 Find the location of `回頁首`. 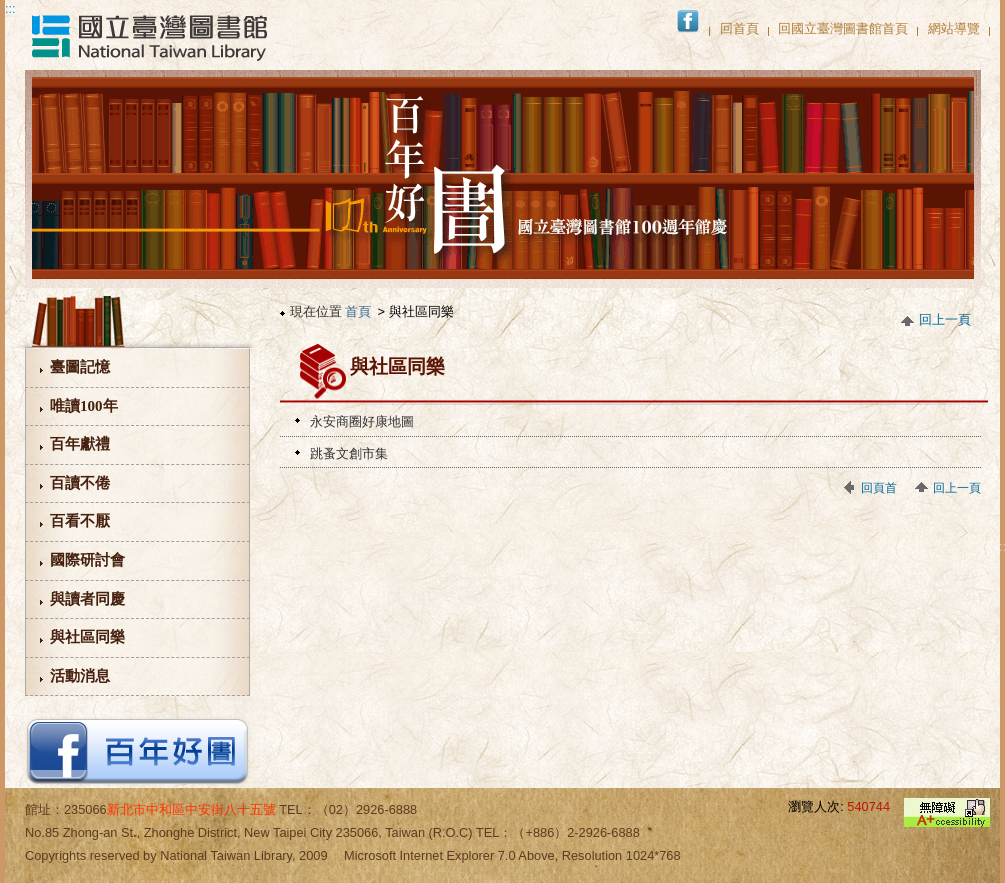

回頁首 is located at coordinates (879, 488).